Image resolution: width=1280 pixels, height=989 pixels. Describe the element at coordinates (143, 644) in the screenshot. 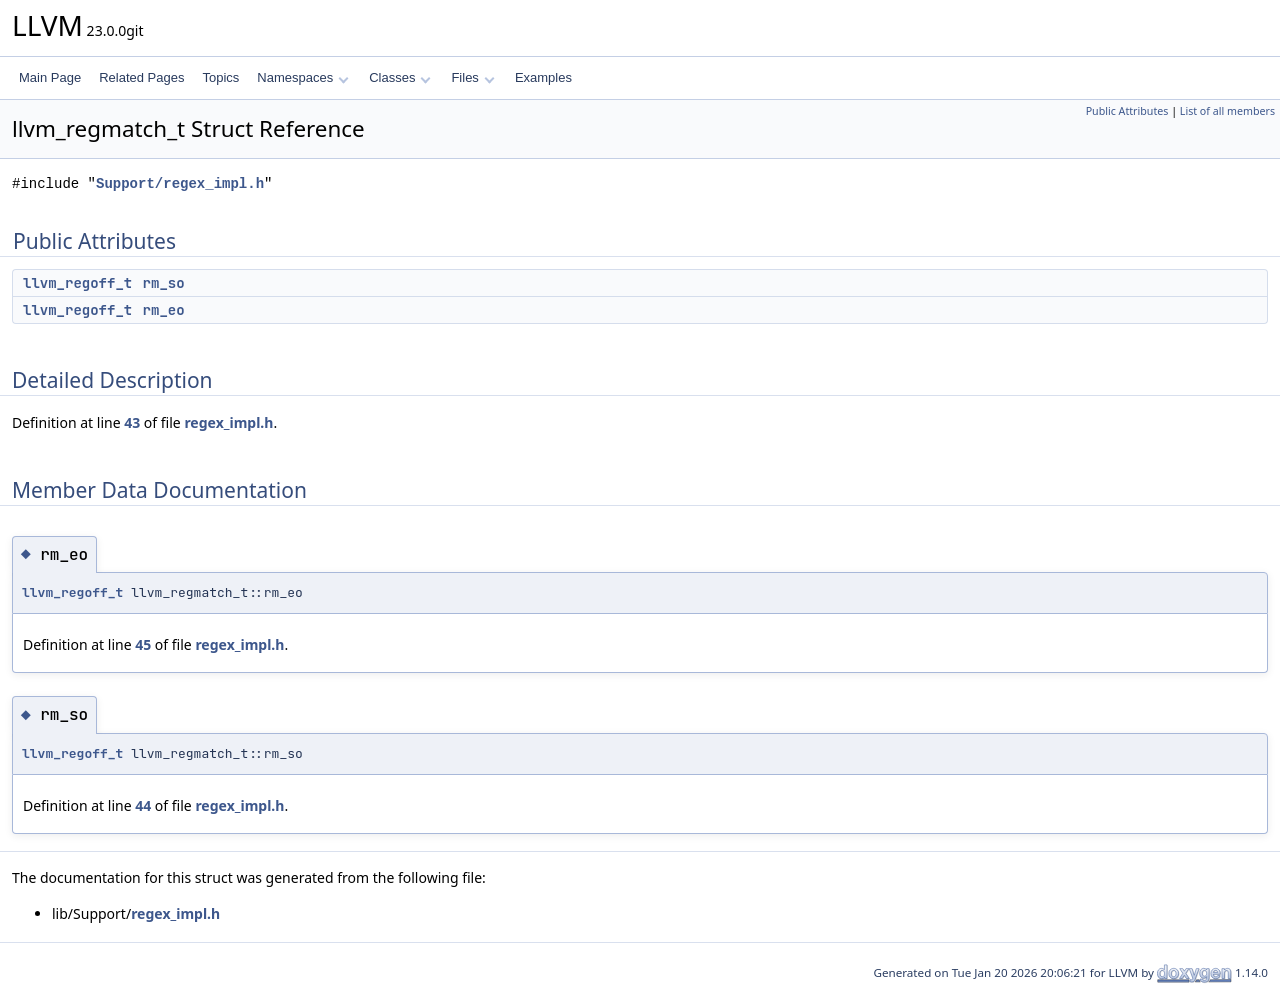

I see `45` at that location.